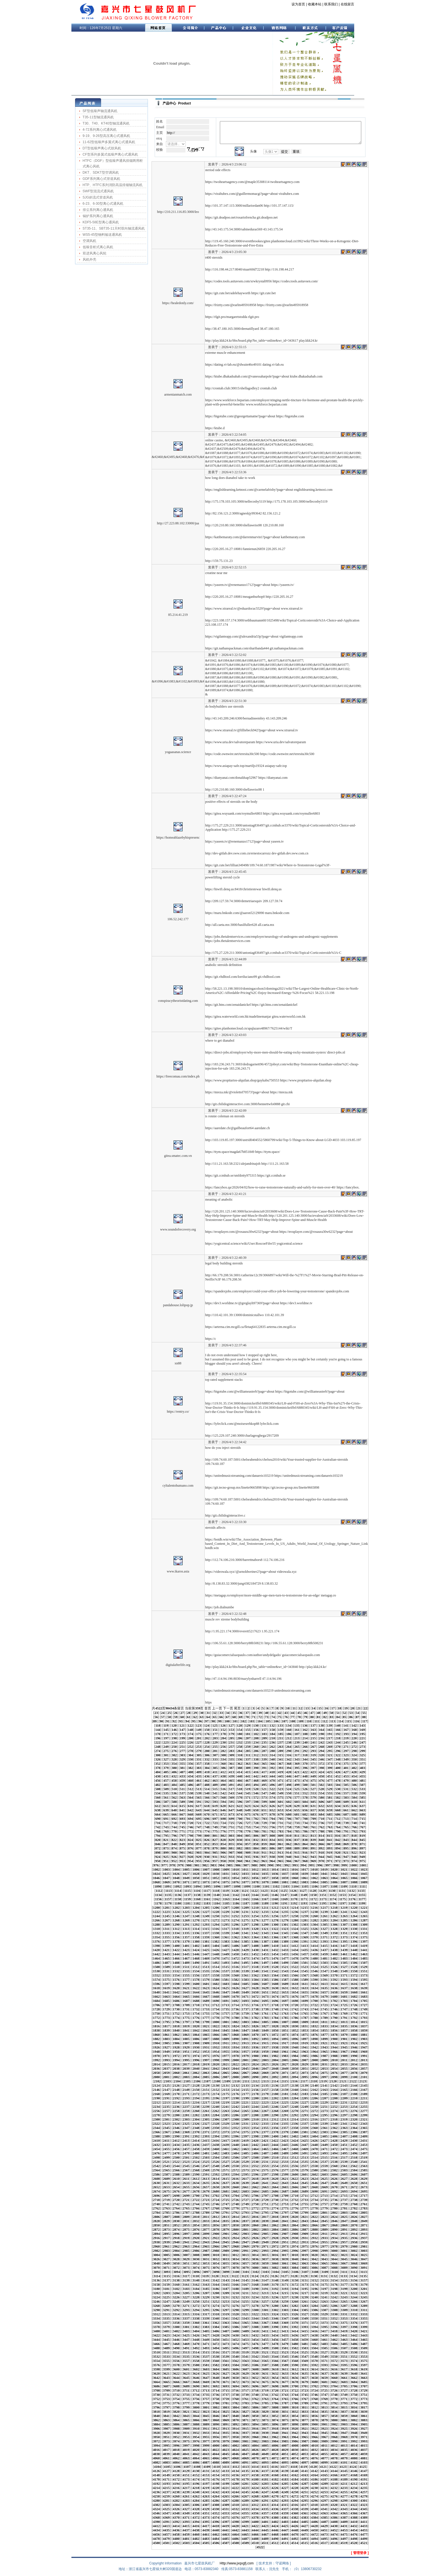 The image size is (440, 2576). What do you see at coordinates (231, 1840) in the screenshot?
I see `829` at bounding box center [231, 1840].